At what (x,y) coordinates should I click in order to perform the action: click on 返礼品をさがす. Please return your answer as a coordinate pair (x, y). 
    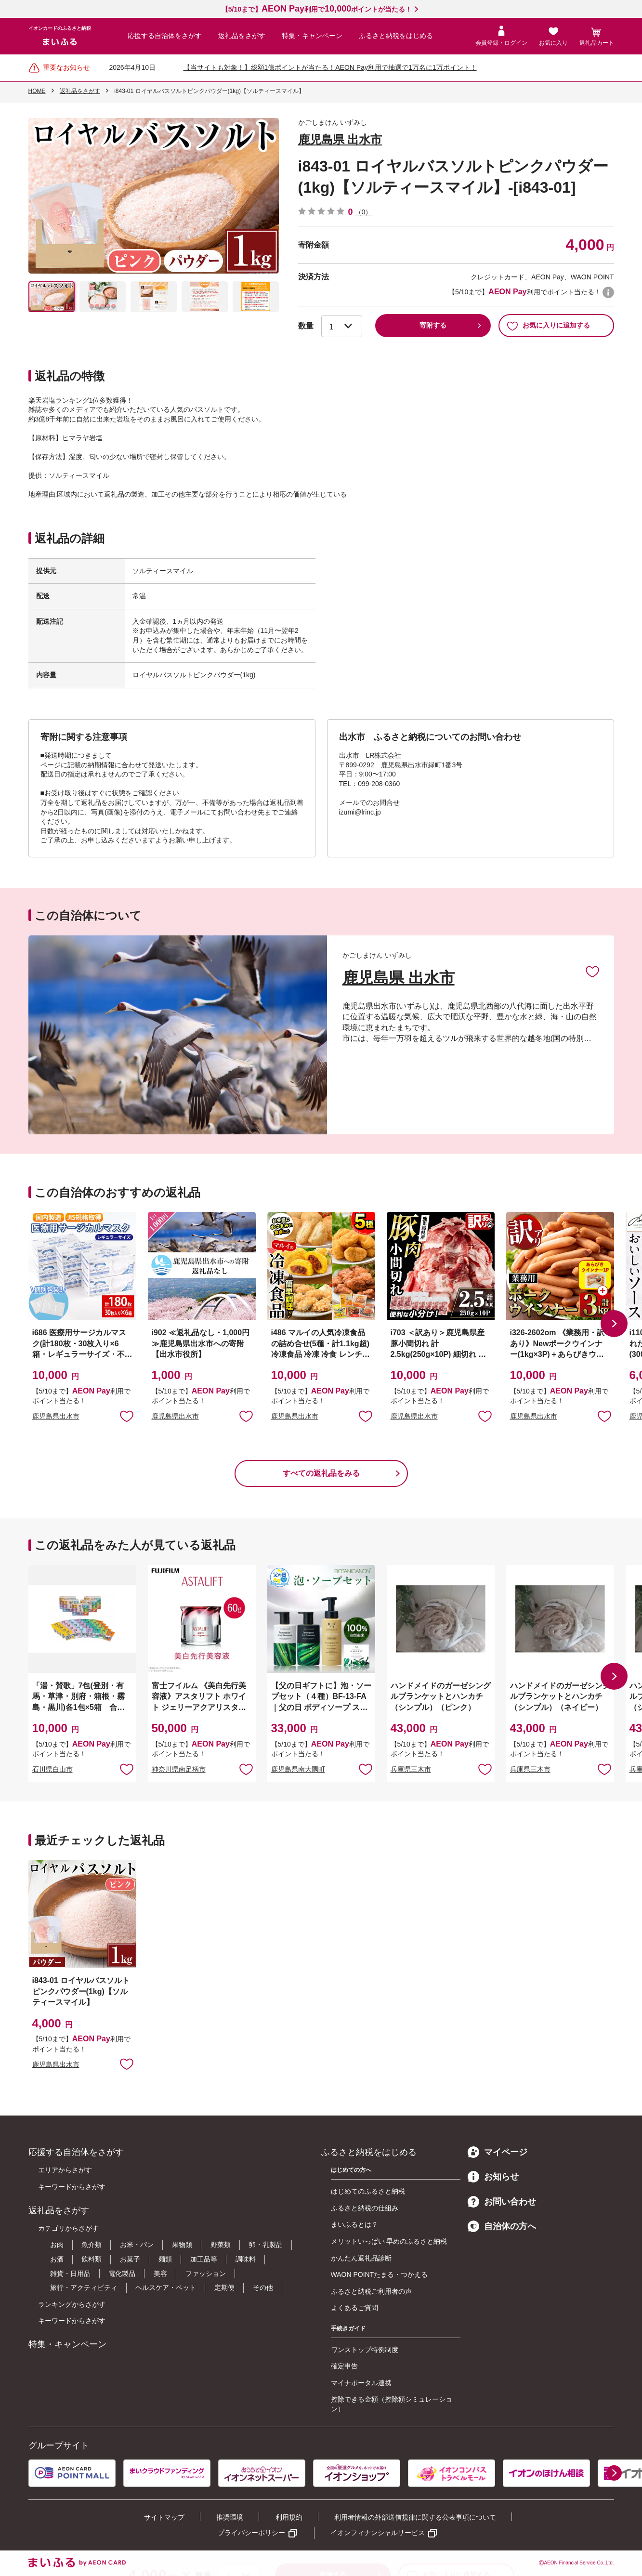
    Looking at the image, I should click on (241, 35).